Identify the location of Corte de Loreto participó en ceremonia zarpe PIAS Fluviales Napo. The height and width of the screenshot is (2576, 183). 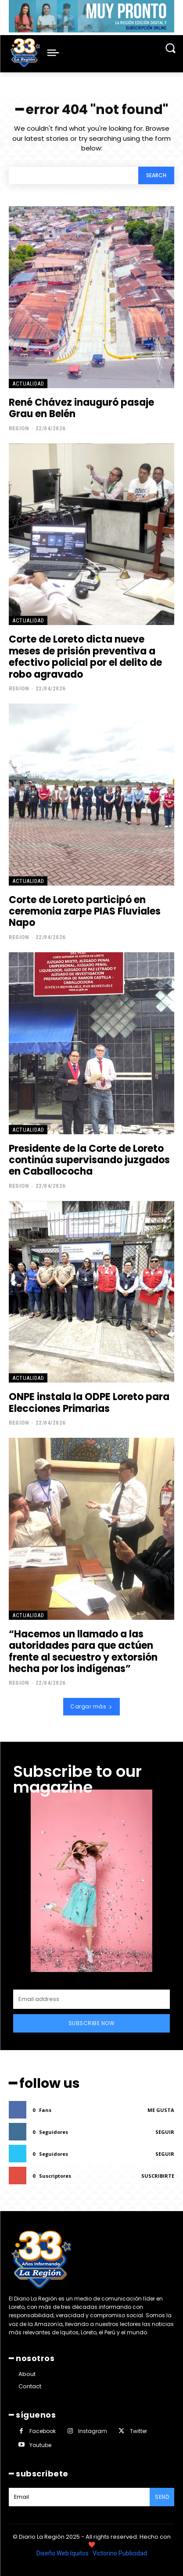
(85, 911).